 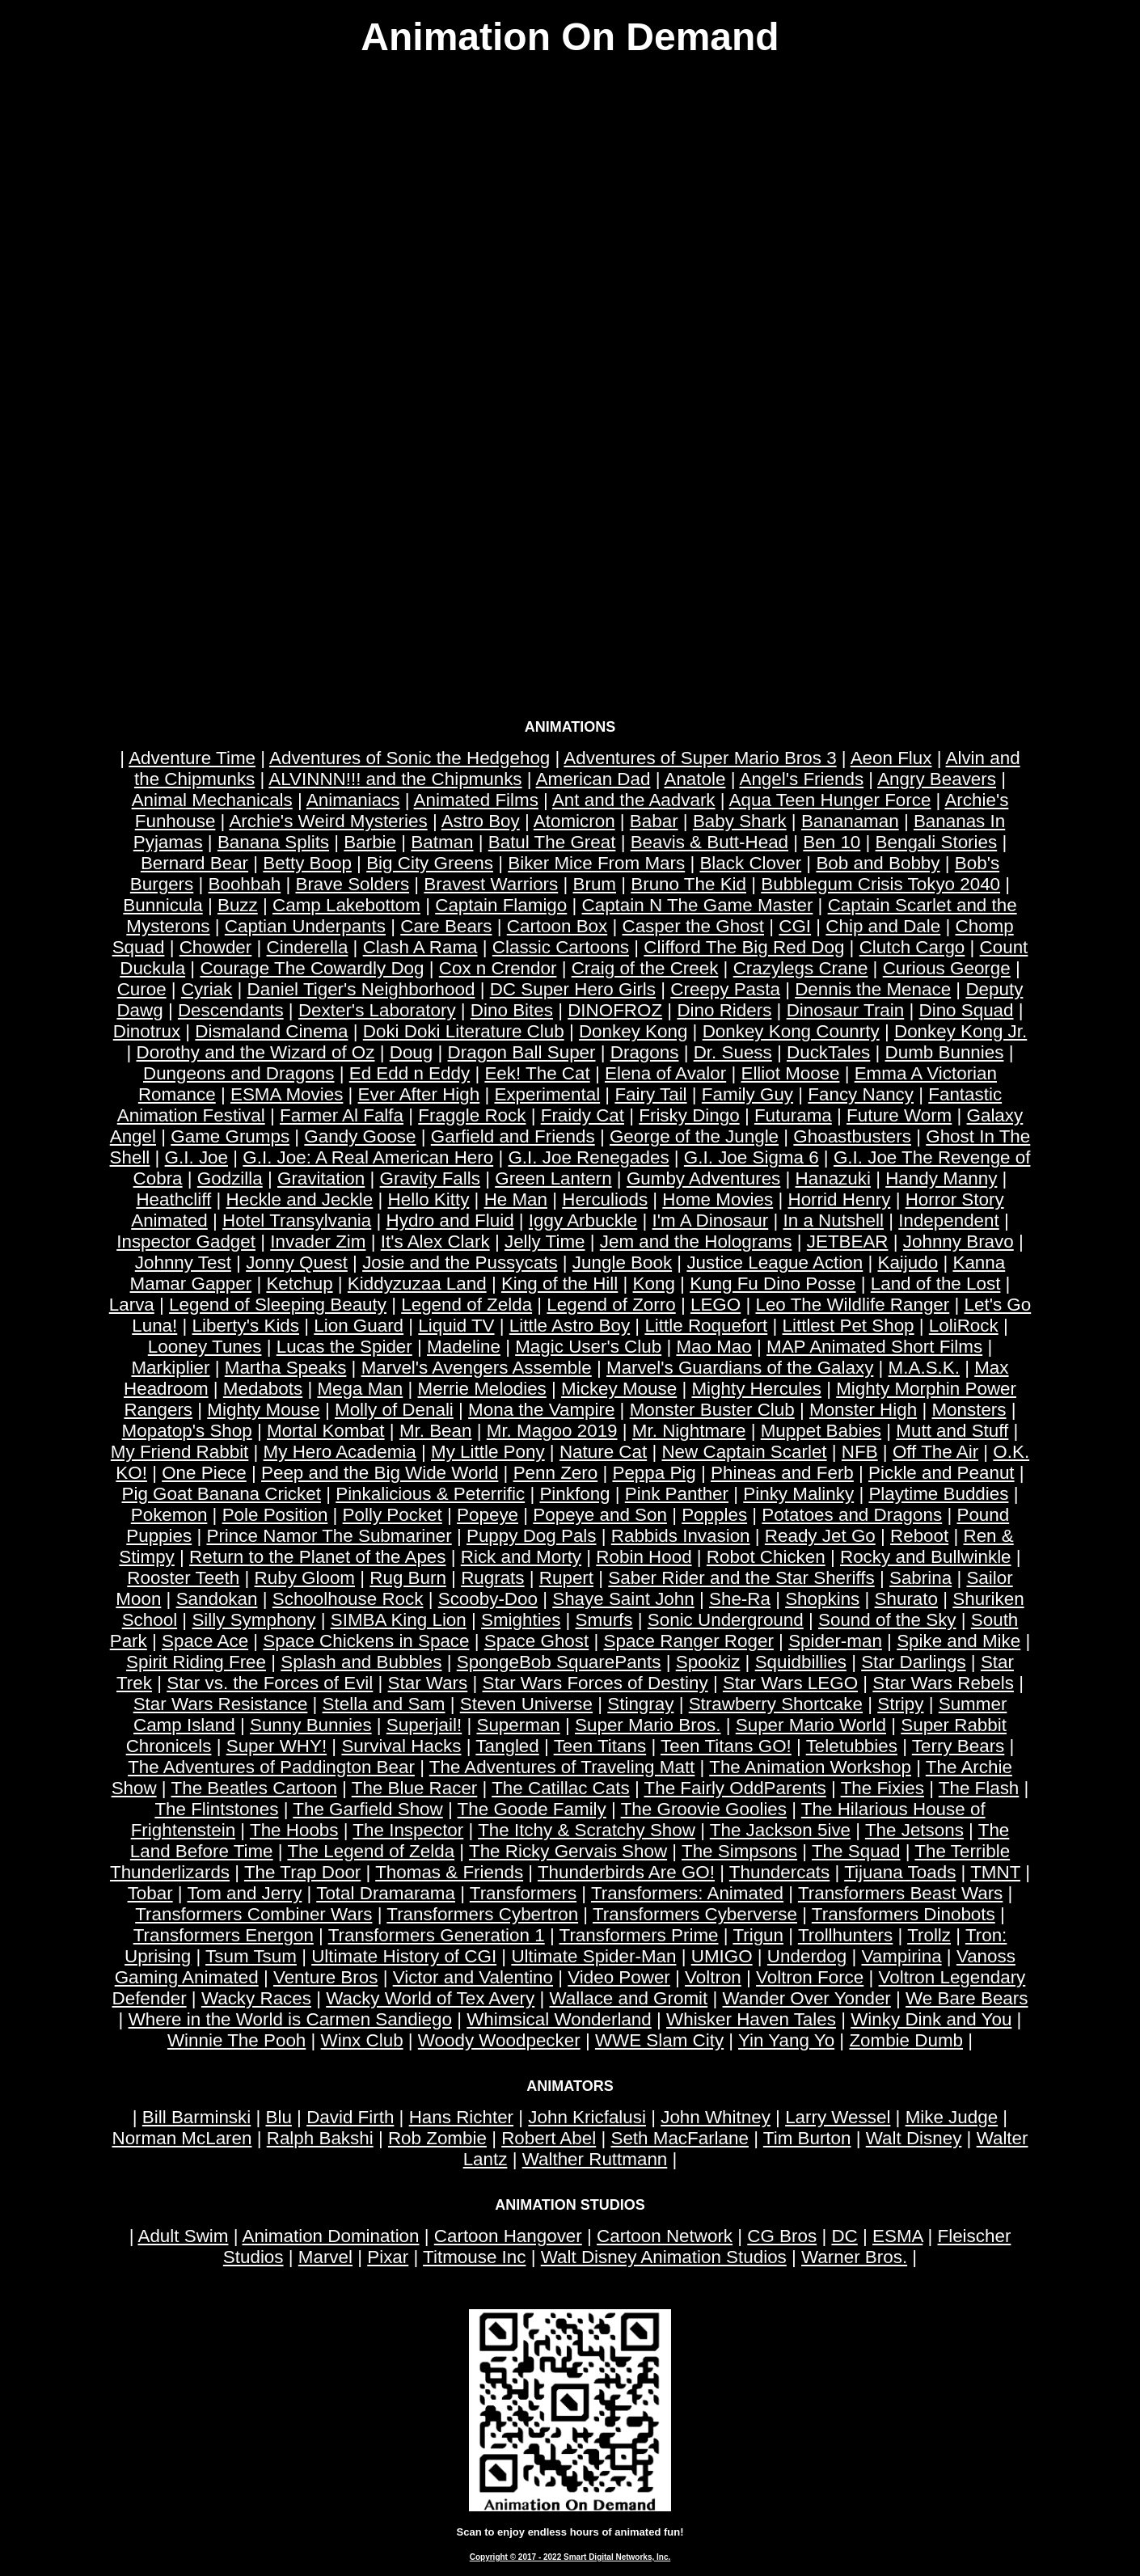 I want to click on Cartoon Box, so click(x=557, y=926).